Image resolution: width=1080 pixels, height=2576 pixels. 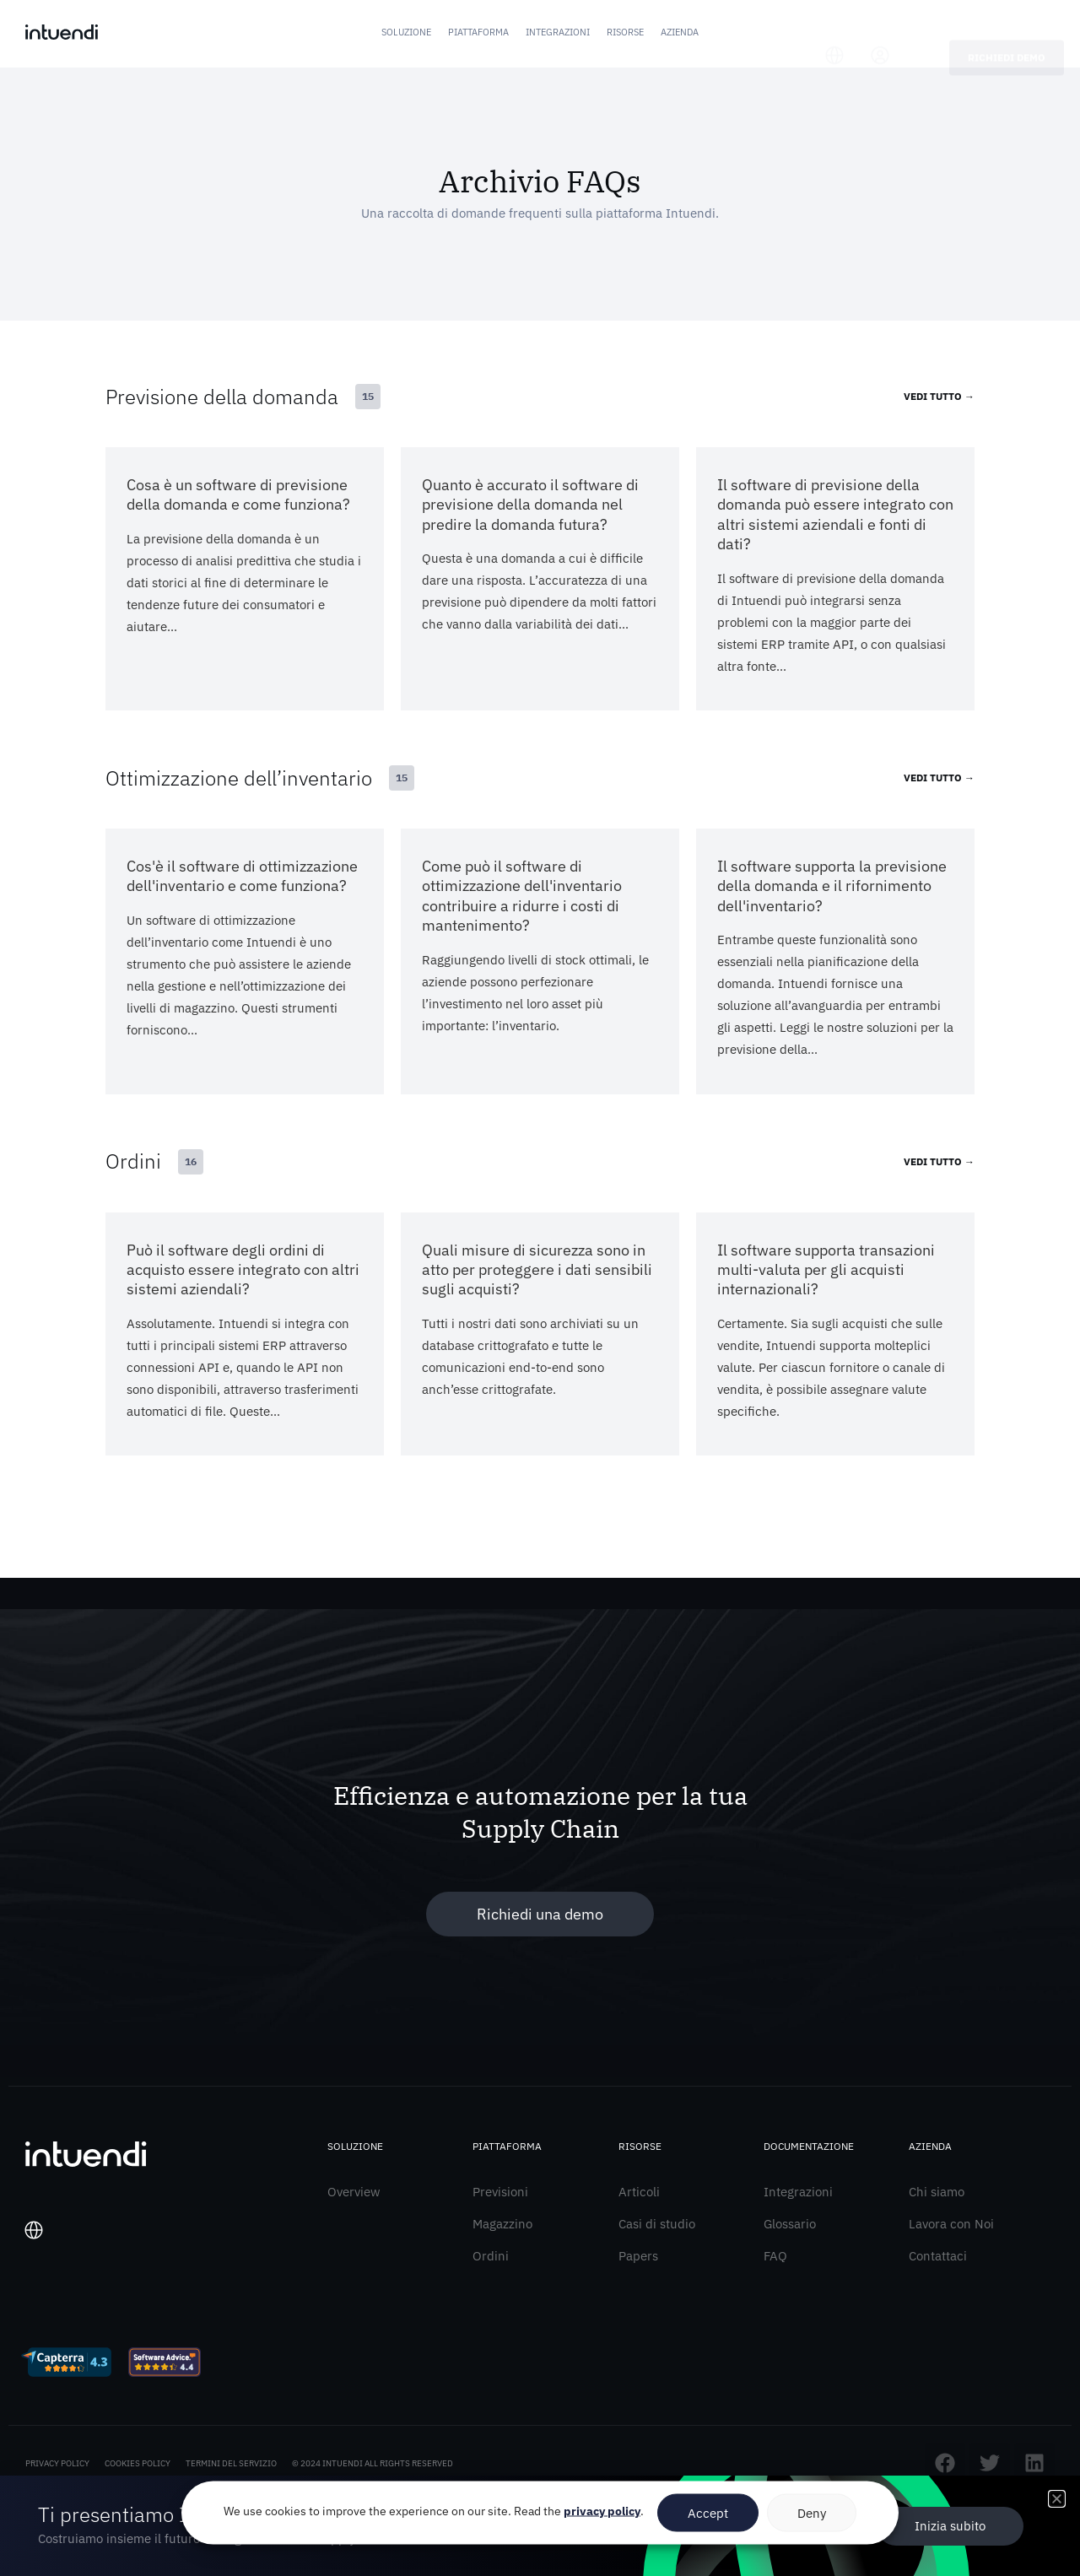 What do you see at coordinates (708, 2512) in the screenshot?
I see `Accept` at bounding box center [708, 2512].